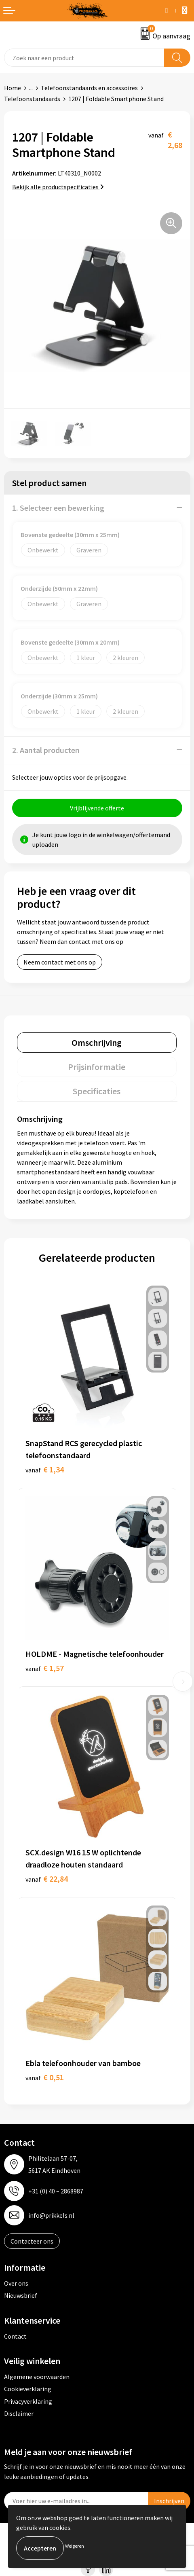  Describe the element at coordinates (89, 88) in the screenshot. I see `Telefoonstandaards en accessoires` at that location.